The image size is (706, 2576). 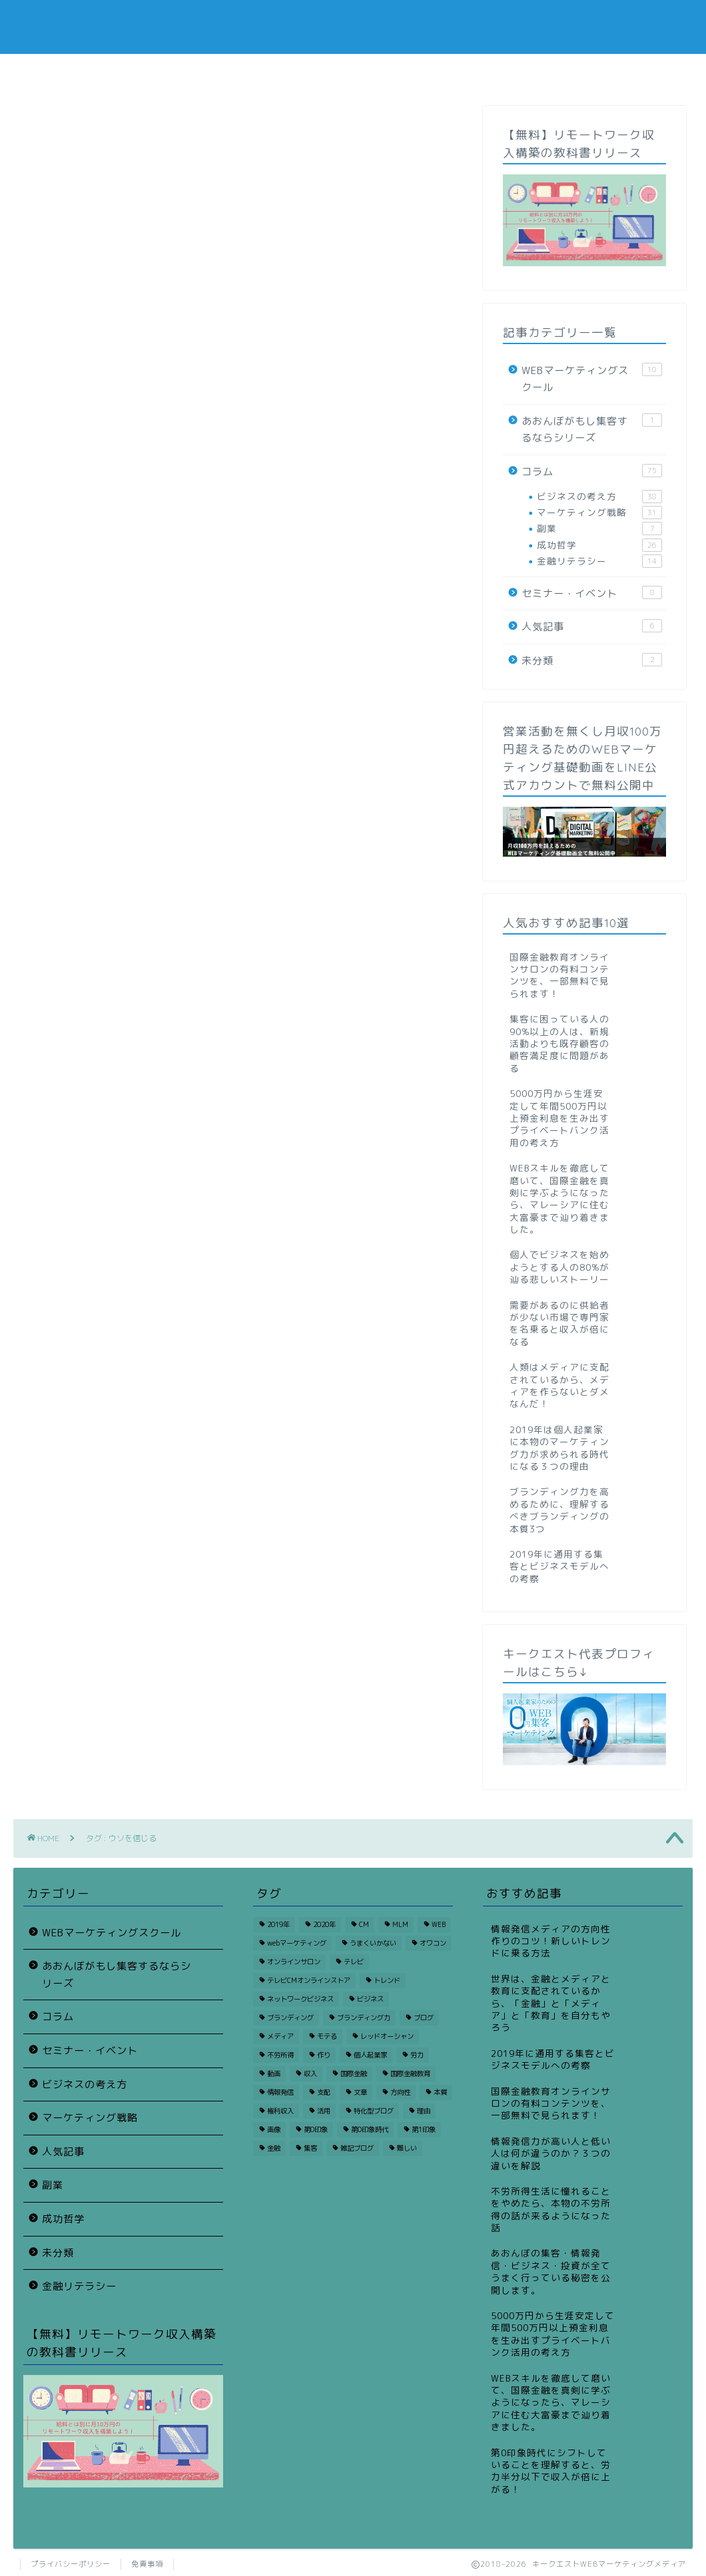 I want to click on 画像 [画像 (1個の項目)], so click(x=273, y=2129).